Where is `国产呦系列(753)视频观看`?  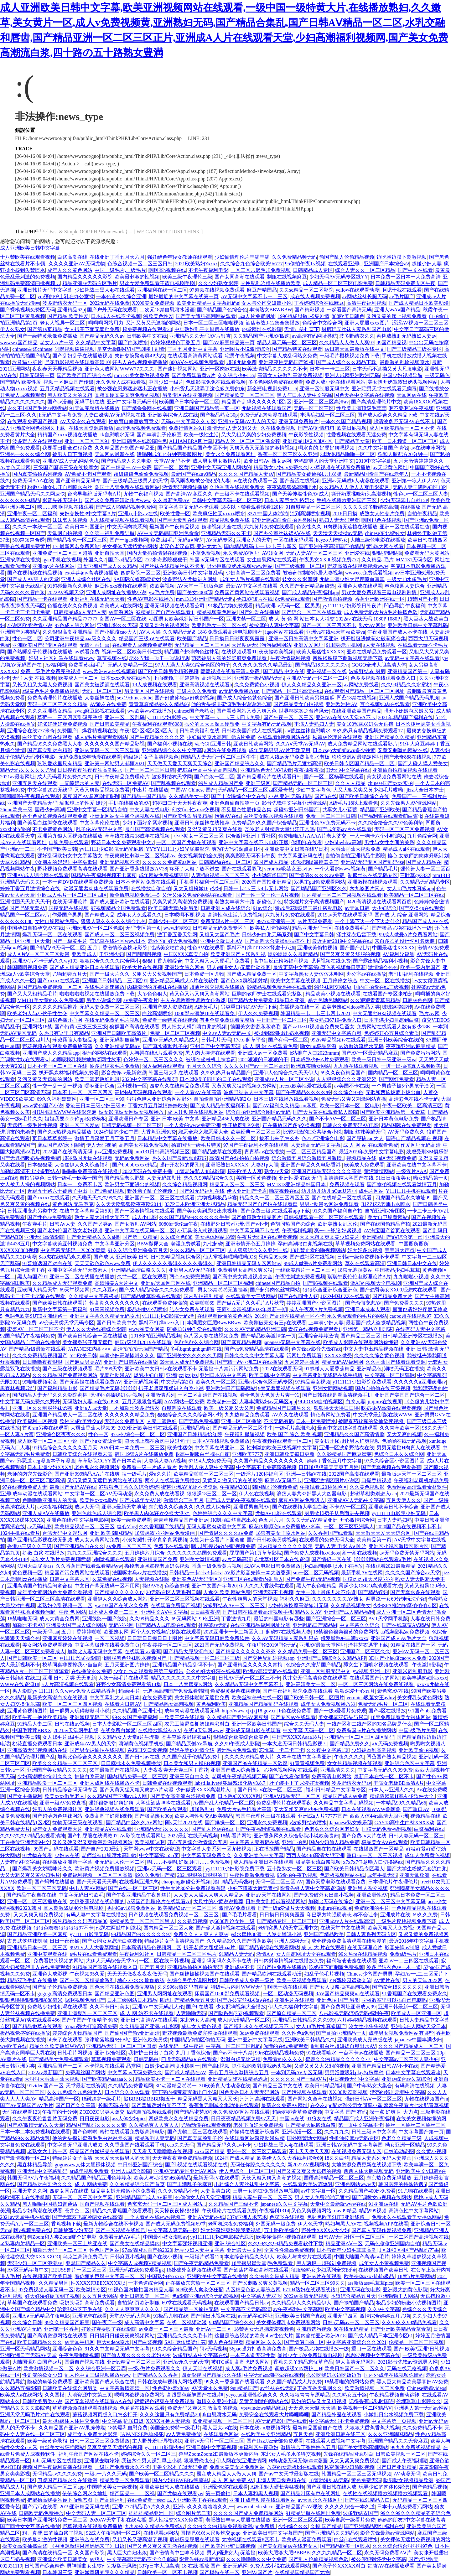
国产呦系列(753)视频观看 is located at coordinates (236, 2013).